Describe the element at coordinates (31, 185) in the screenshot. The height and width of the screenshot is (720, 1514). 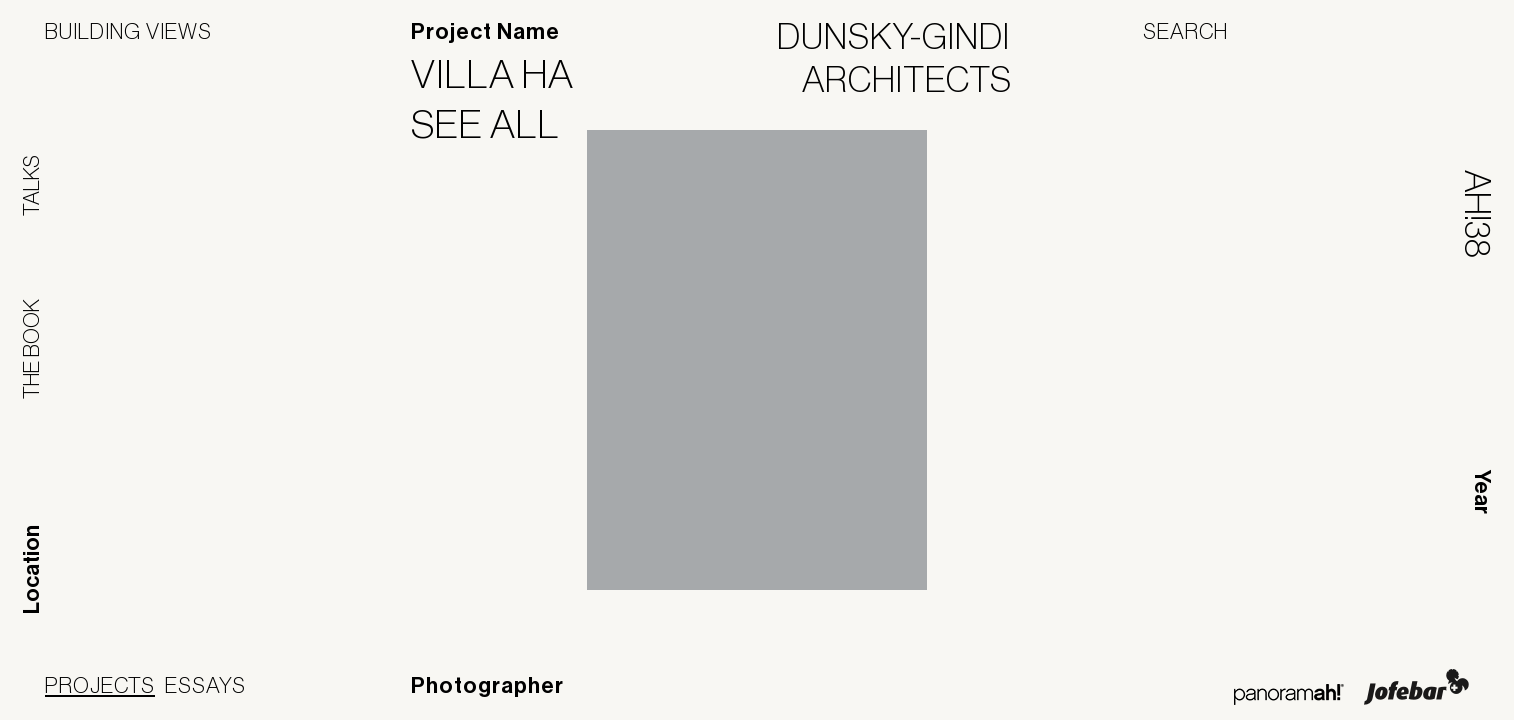
I see `Talks` at that location.